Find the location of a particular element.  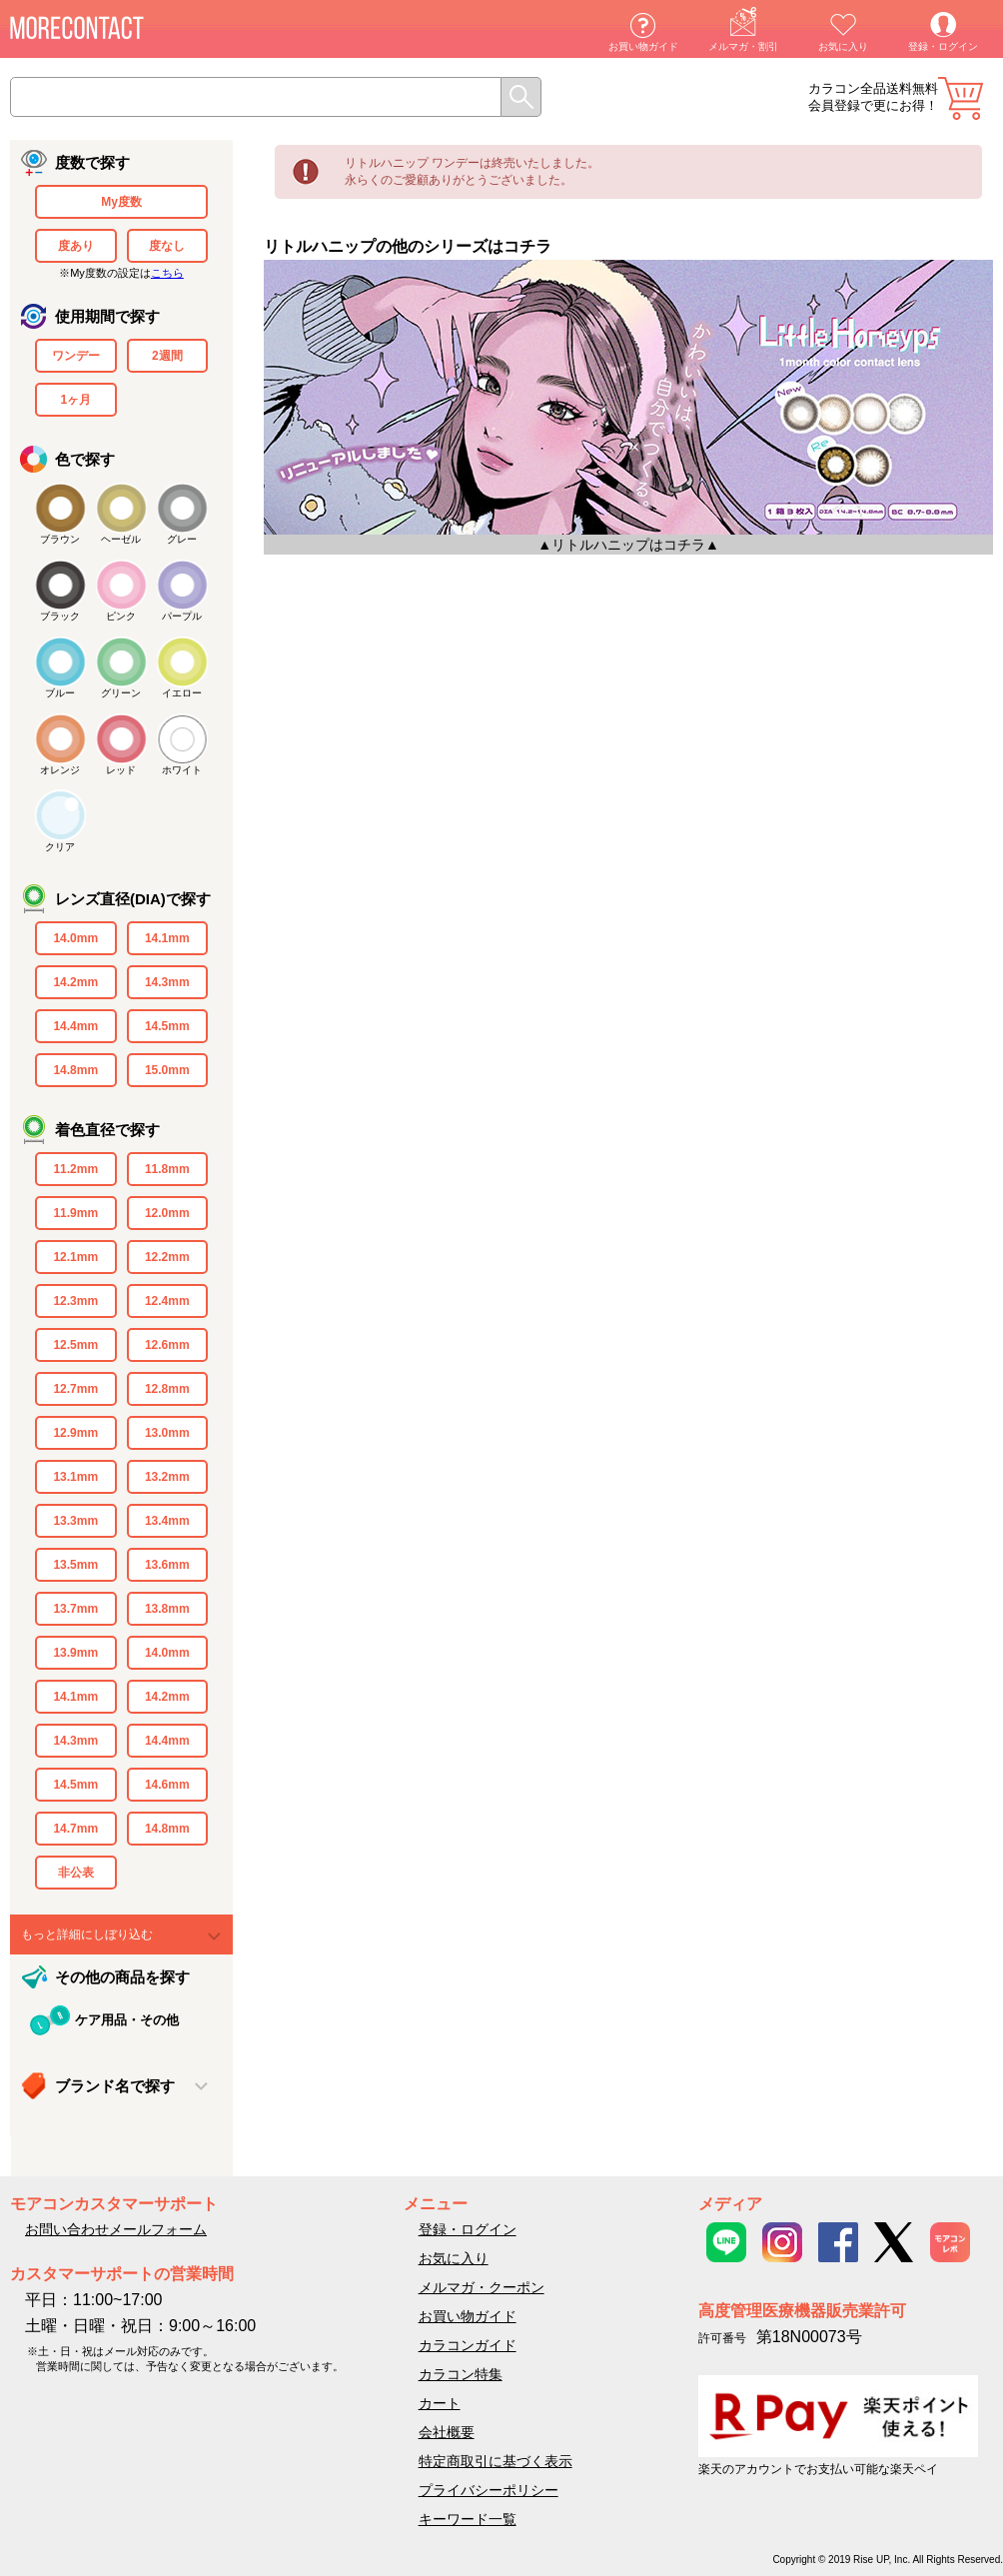

13.8mm is located at coordinates (167, 1609).